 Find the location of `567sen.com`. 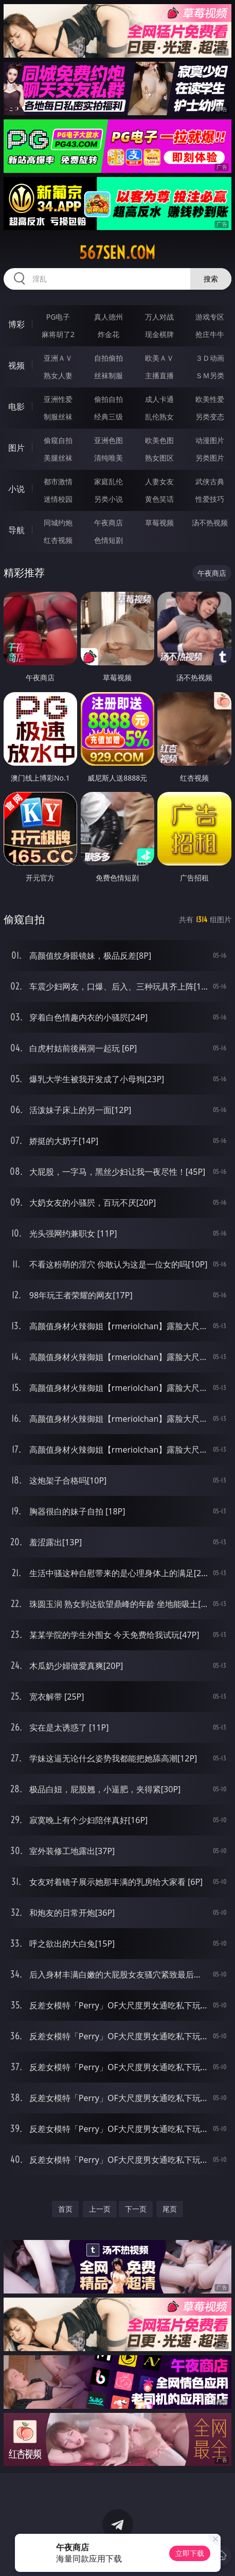

567sen.com is located at coordinates (117, 252).